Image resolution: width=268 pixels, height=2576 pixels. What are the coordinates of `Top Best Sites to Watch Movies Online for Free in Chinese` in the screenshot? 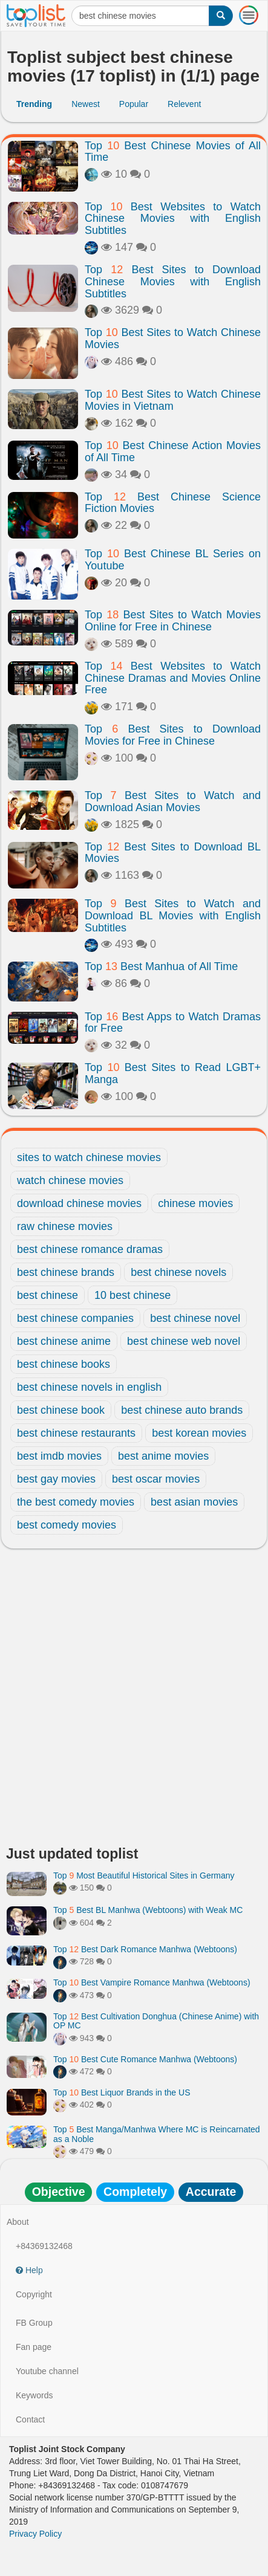 It's located at (173, 621).